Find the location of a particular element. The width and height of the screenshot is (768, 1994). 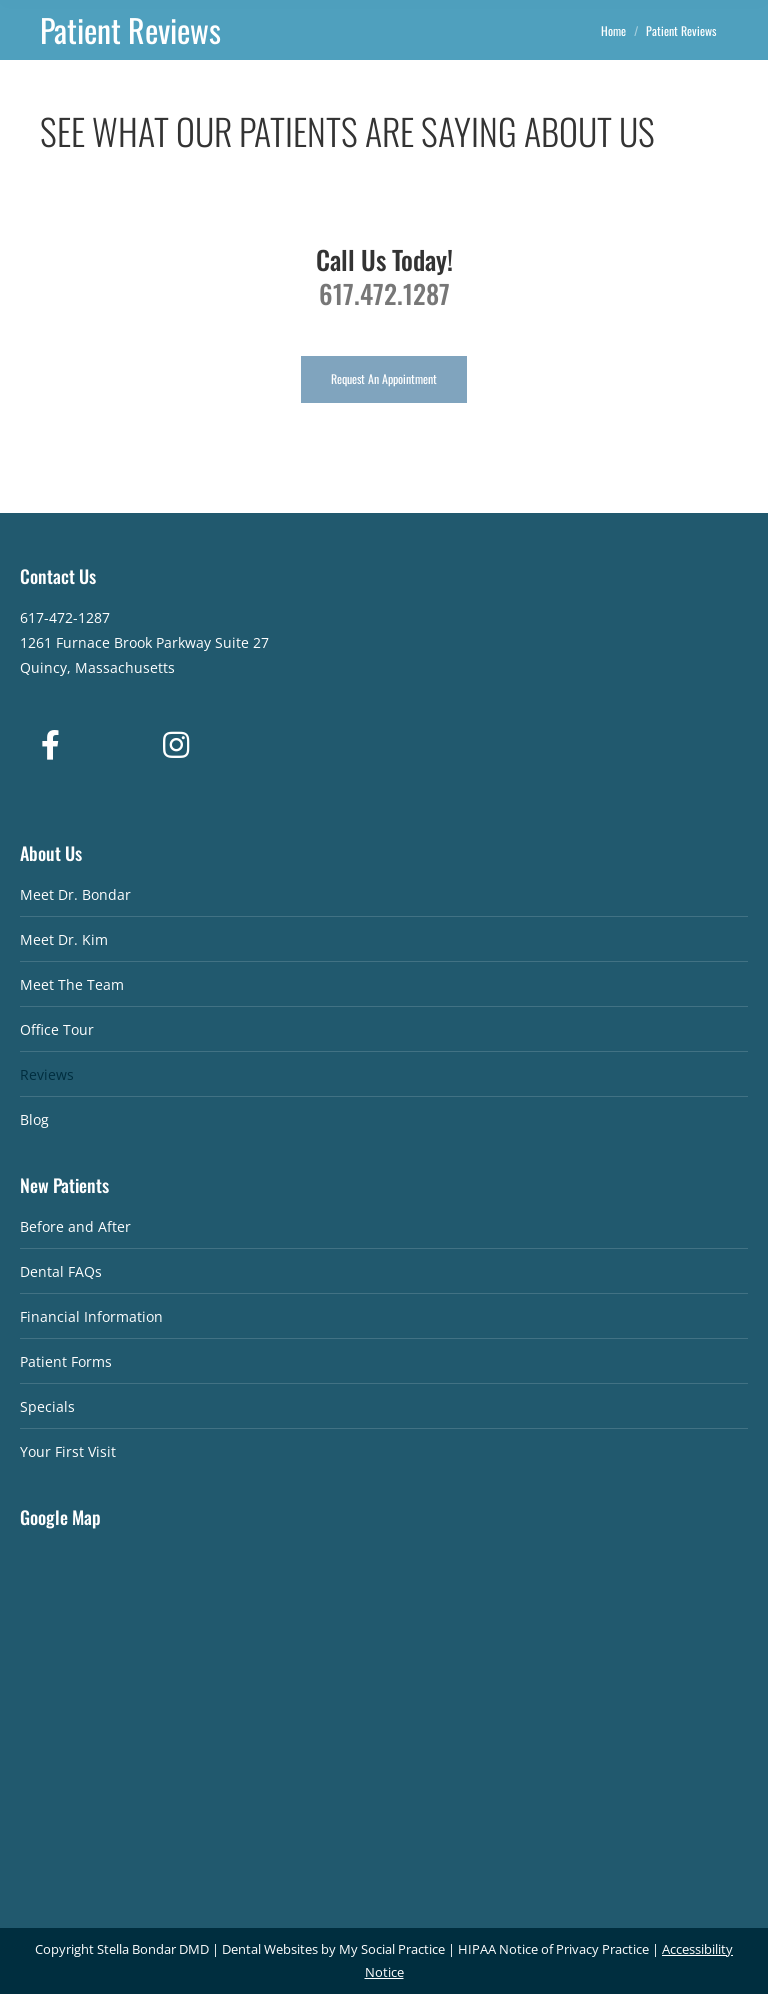

Specials is located at coordinates (47, 1406).